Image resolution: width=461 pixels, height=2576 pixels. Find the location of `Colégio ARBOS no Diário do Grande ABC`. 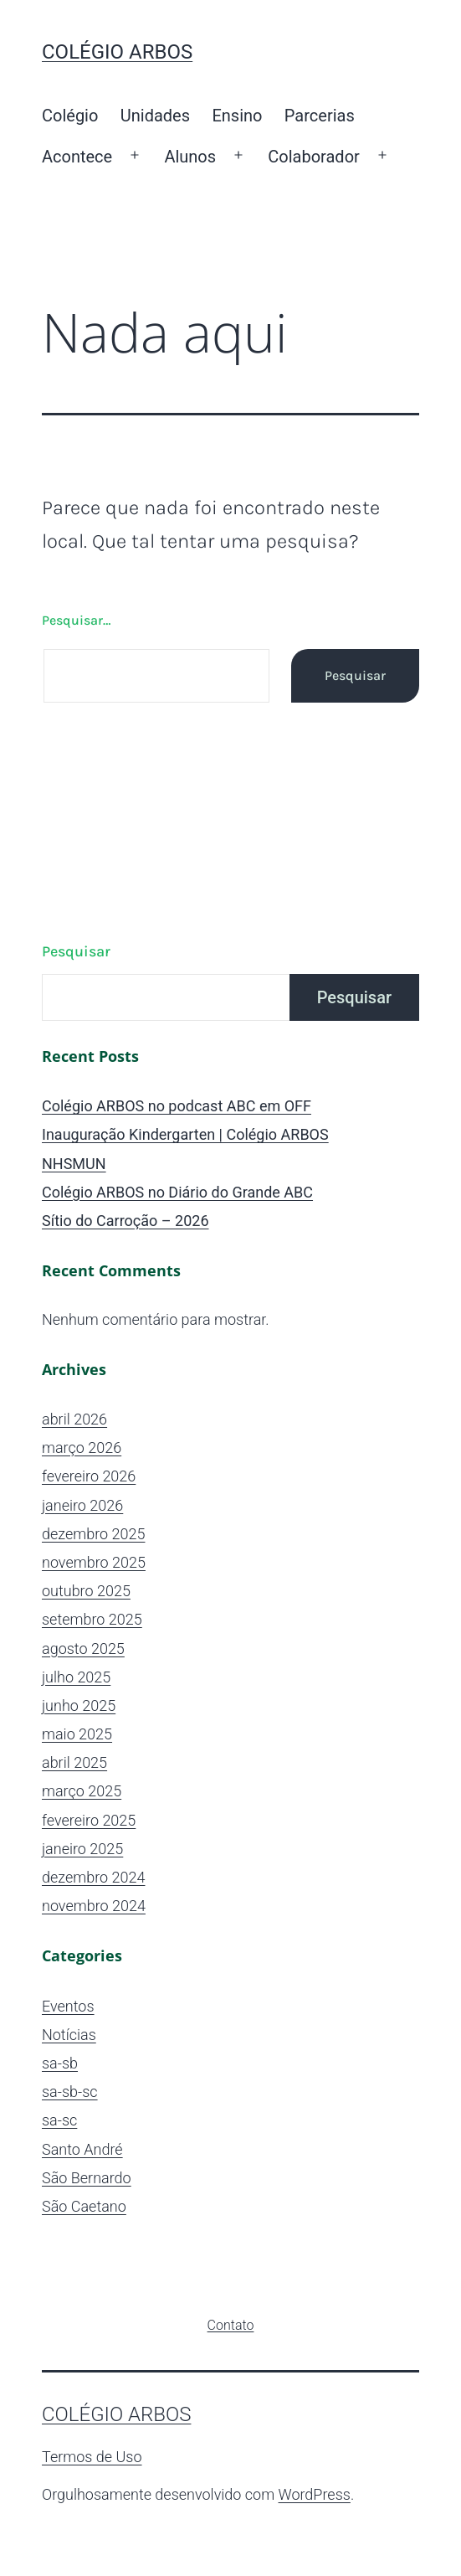

Colégio ARBOS no Diário do Grande ABC is located at coordinates (177, 1192).